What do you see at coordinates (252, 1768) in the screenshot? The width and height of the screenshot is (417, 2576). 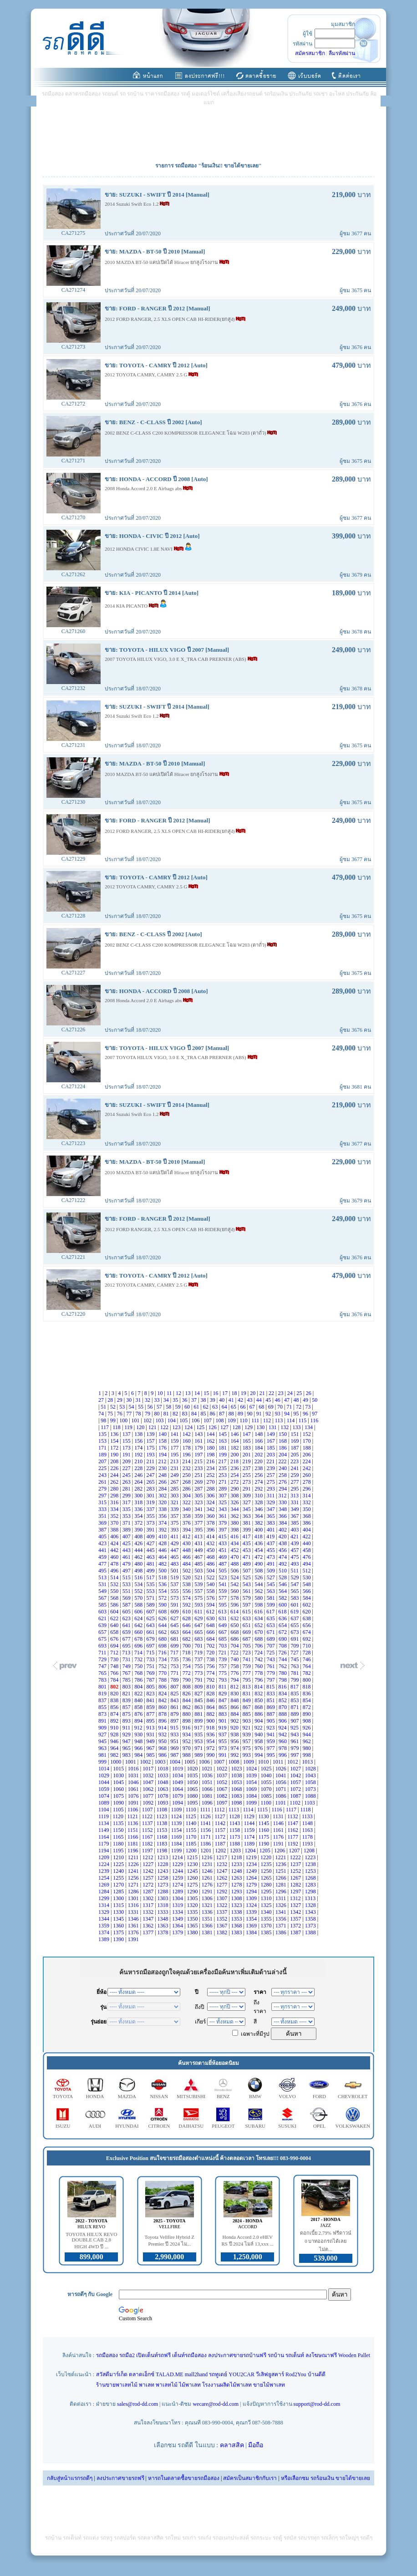 I see `1024` at bounding box center [252, 1768].